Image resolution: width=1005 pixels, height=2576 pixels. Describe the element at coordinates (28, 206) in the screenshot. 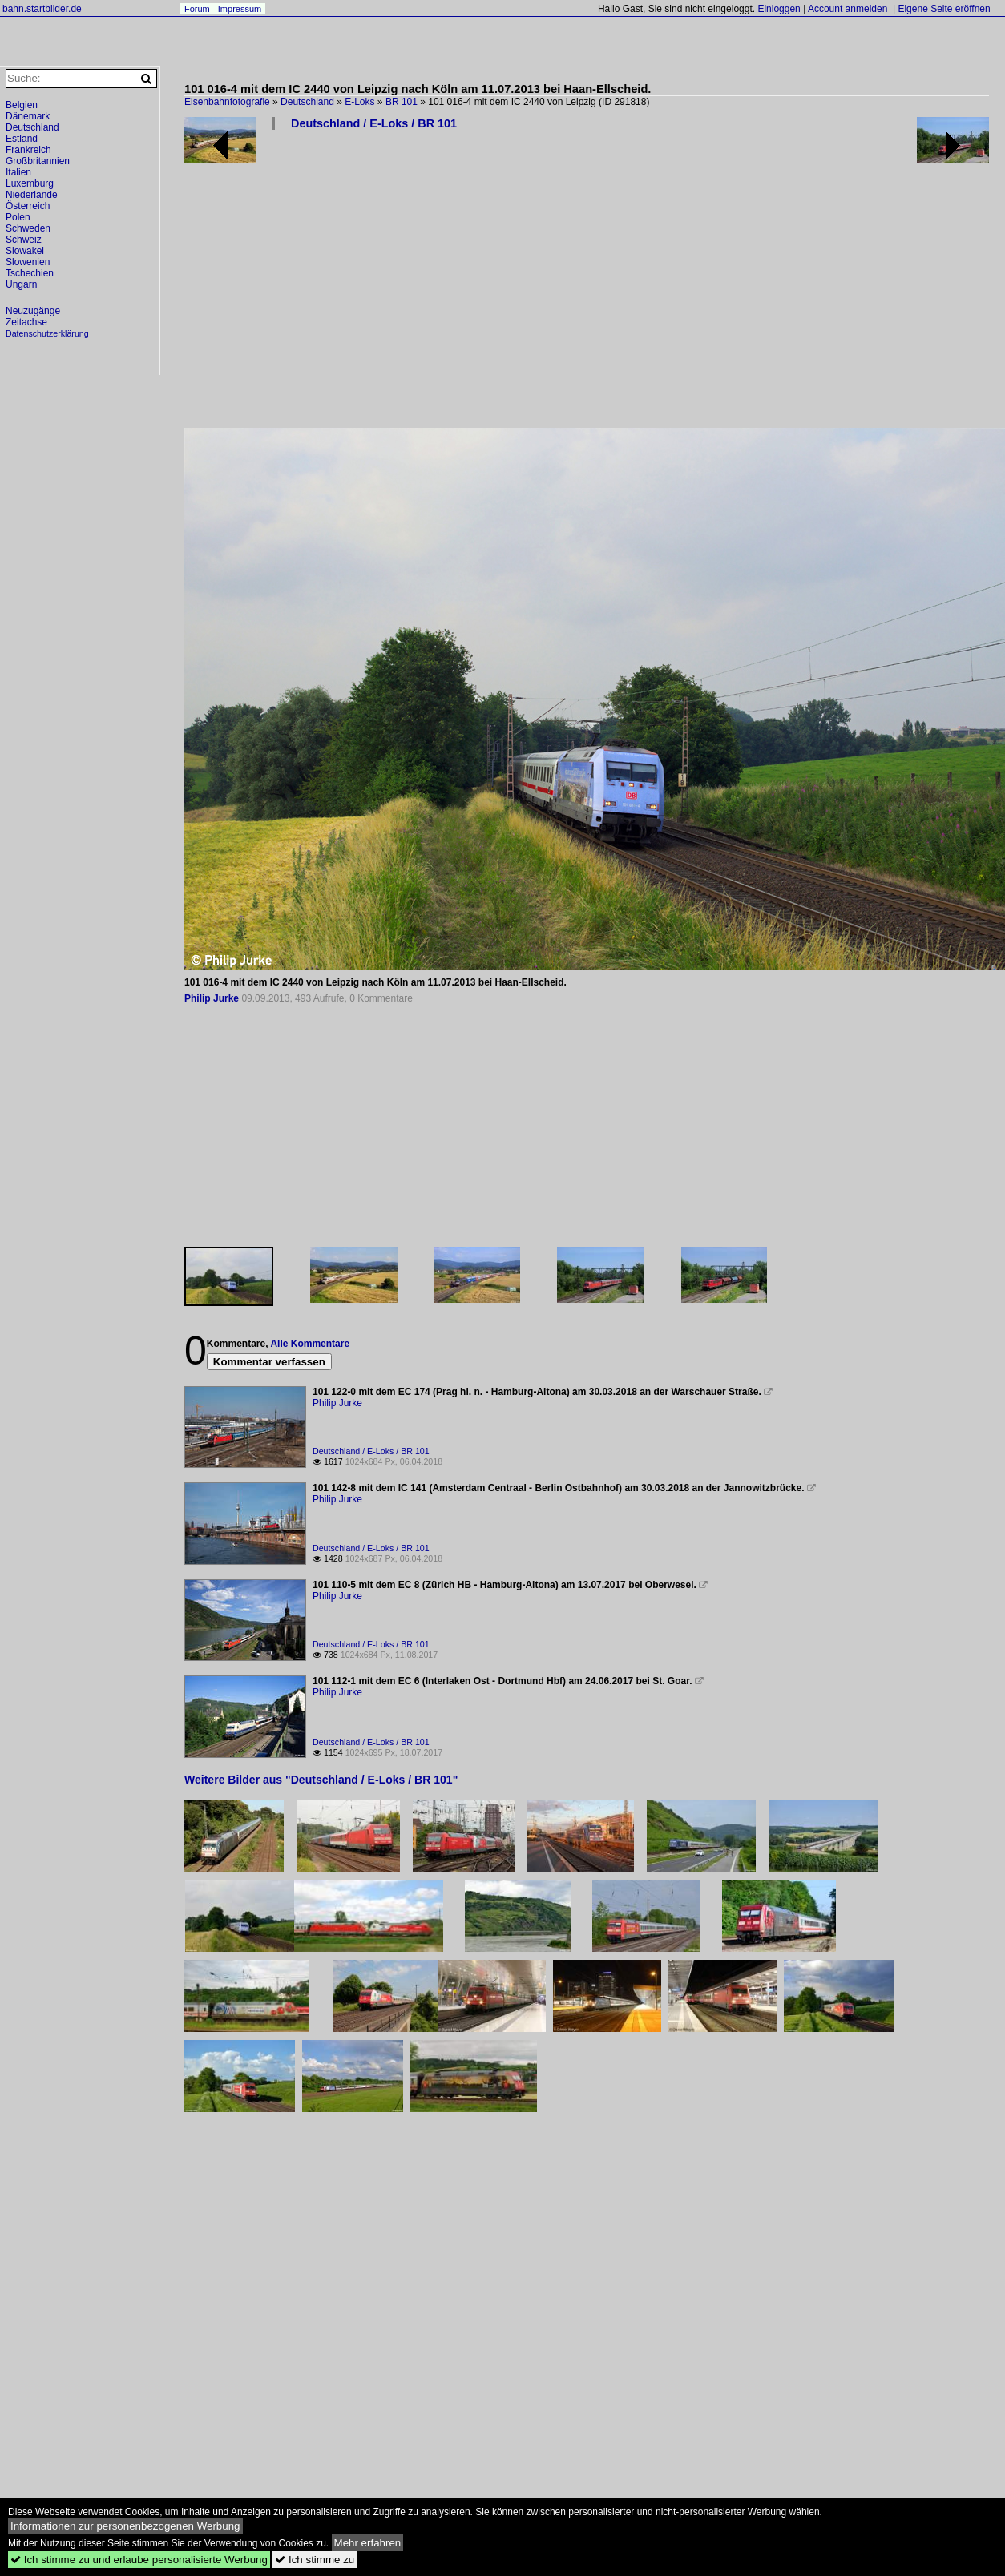

I see `Österreich` at that location.